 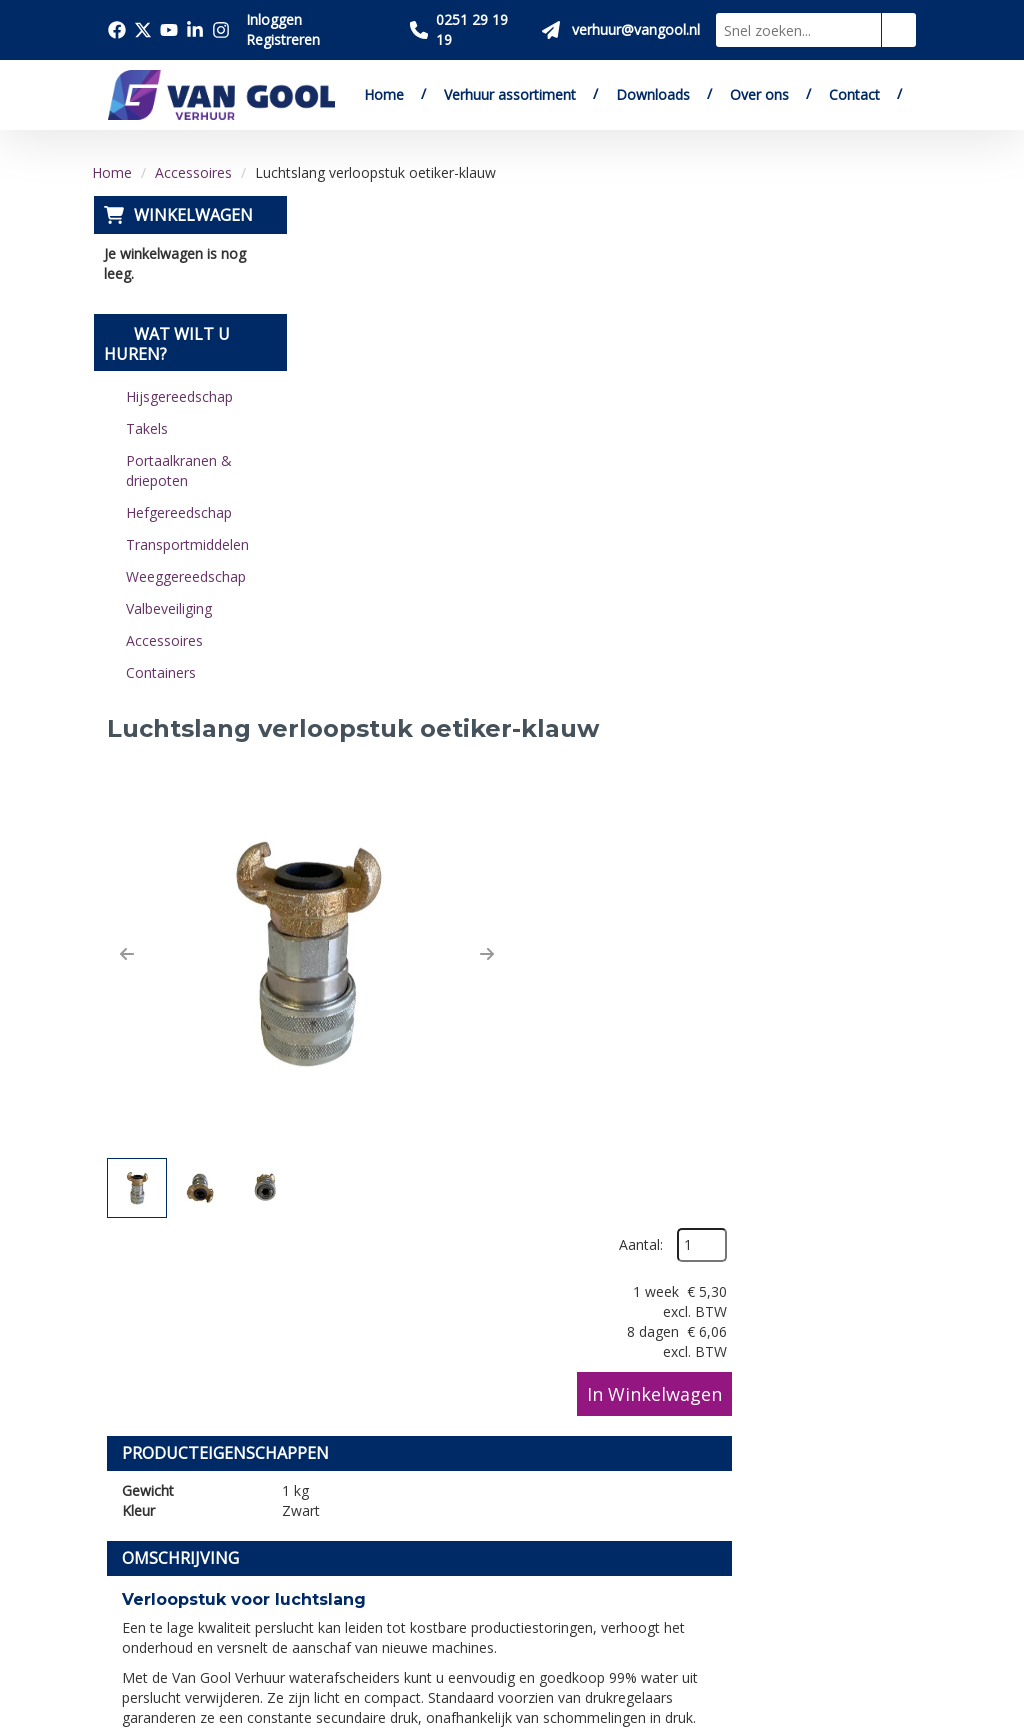 What do you see at coordinates (167, 1455) in the screenshot?
I see `0251 29 19 19` at bounding box center [167, 1455].